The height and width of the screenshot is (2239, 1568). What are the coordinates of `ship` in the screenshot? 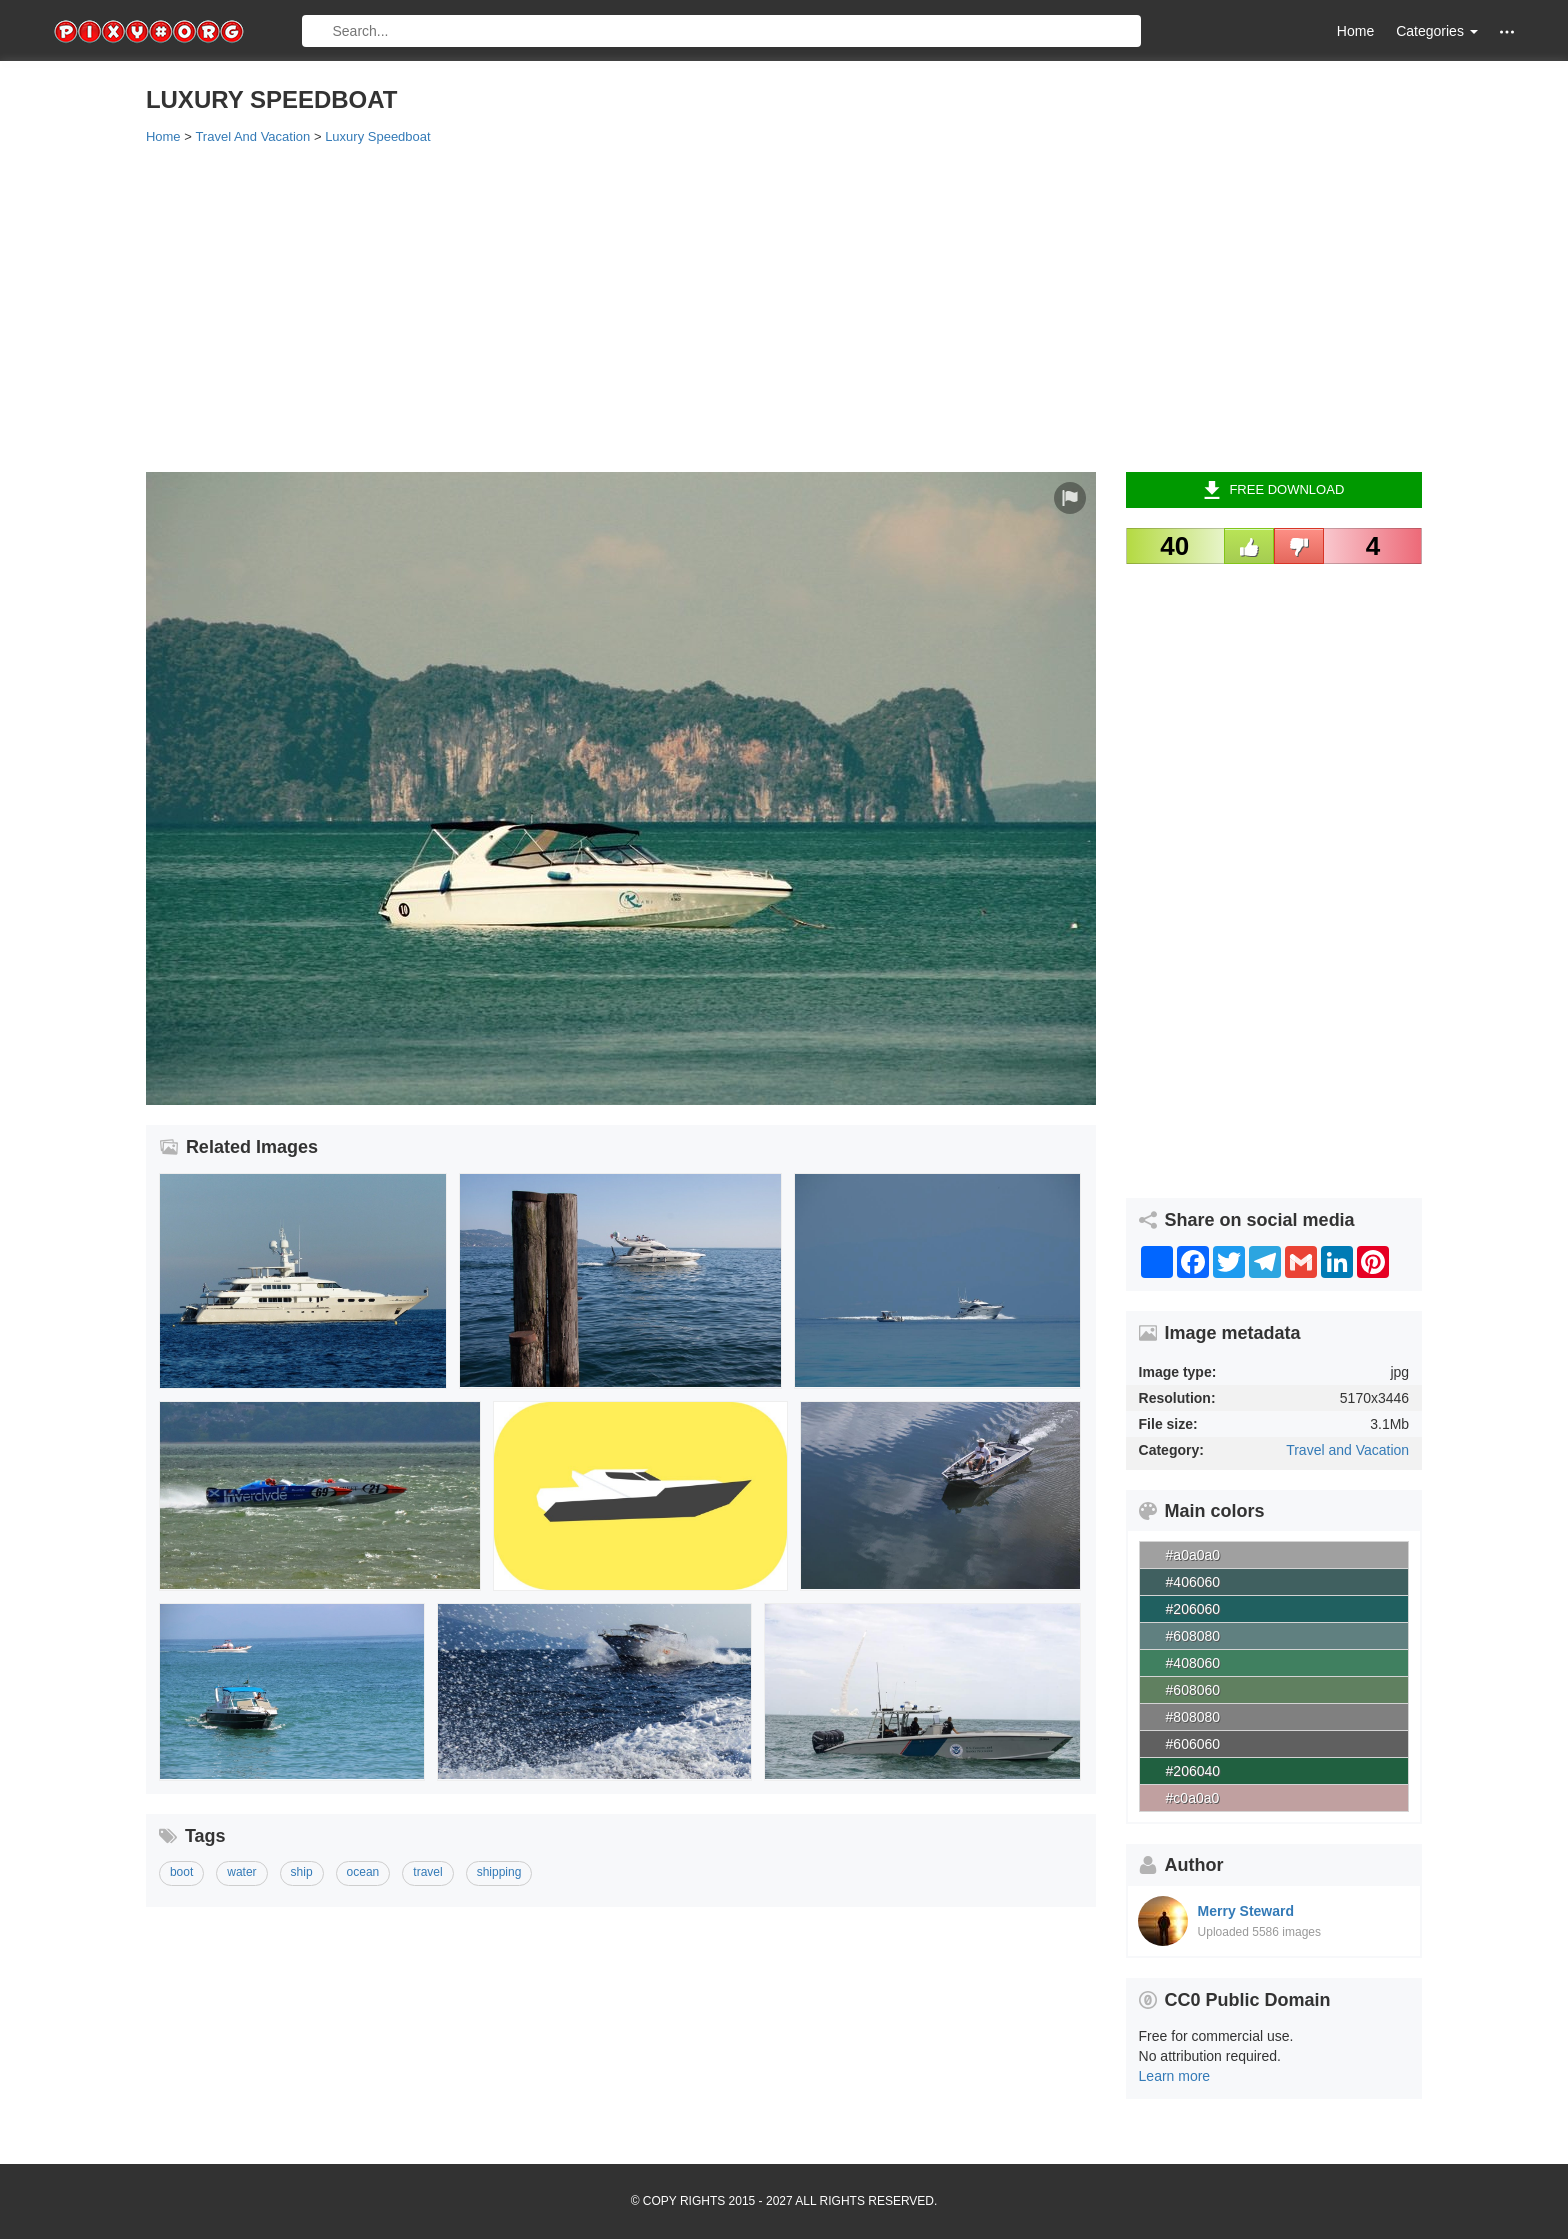 It's located at (302, 1872).